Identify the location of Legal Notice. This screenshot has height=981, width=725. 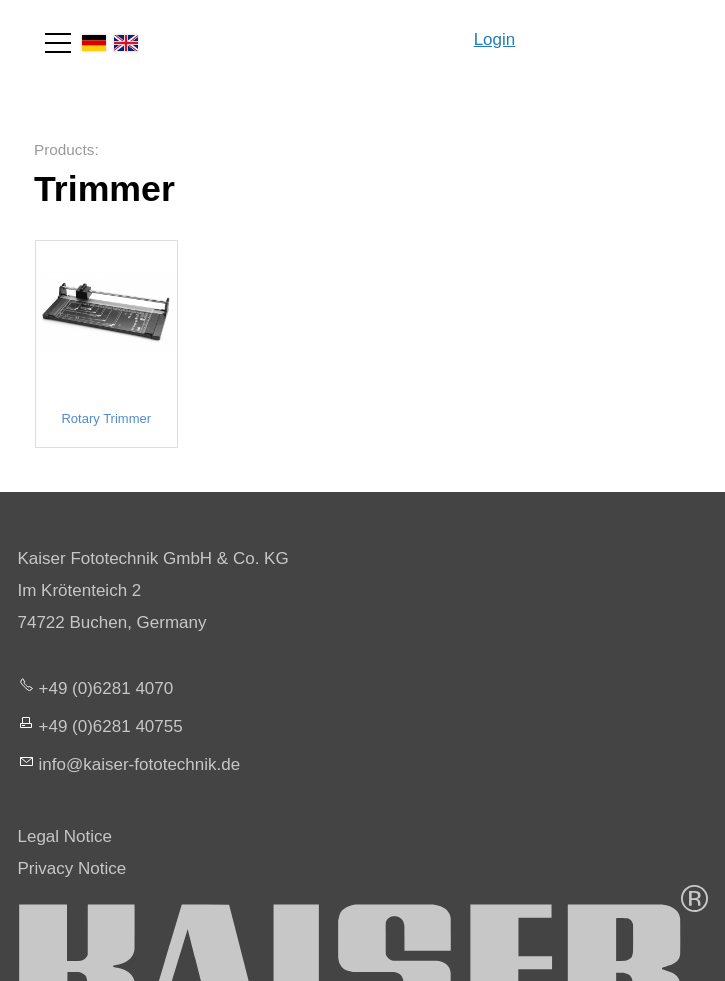
(65, 836).